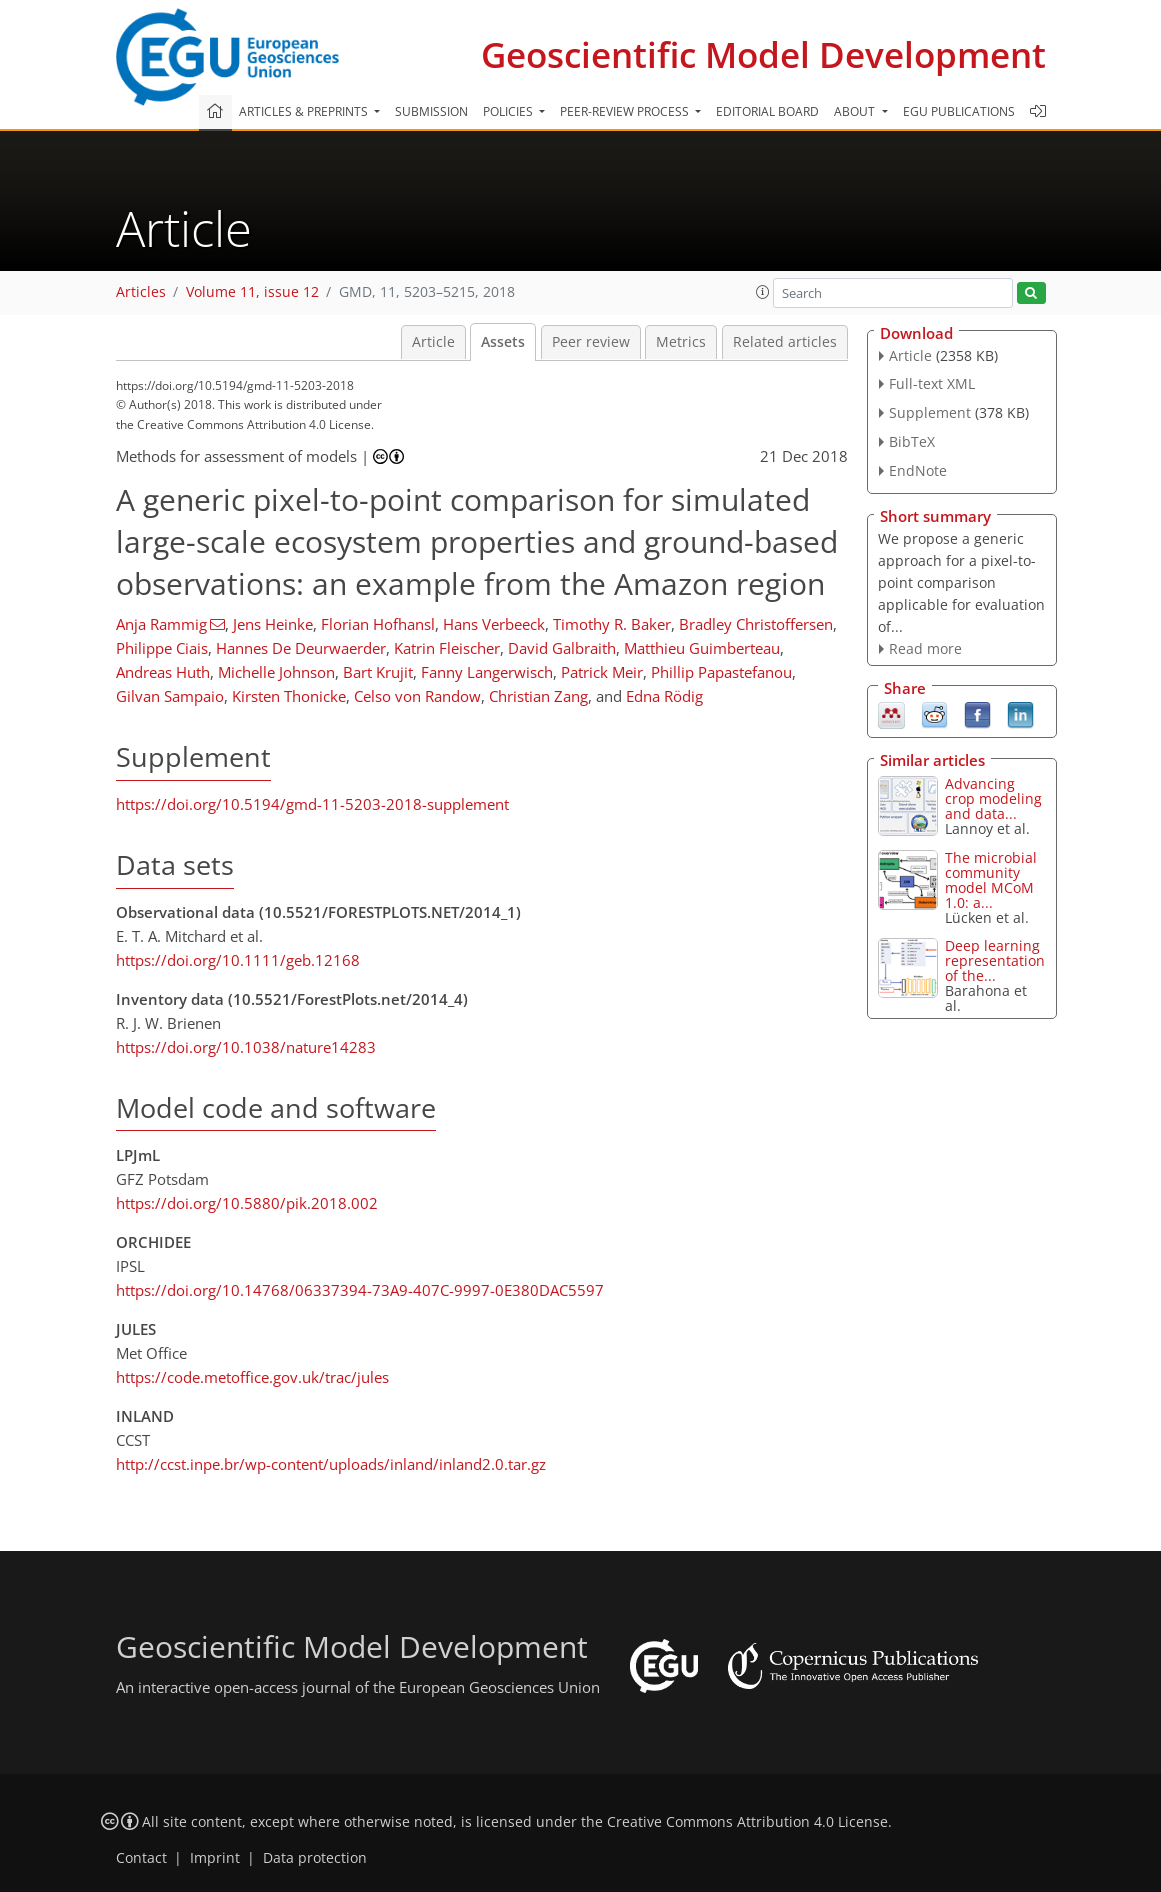  Describe the element at coordinates (247, 1203) in the screenshot. I see `https://doi.org/10.5880/pik.2018.002` at that location.